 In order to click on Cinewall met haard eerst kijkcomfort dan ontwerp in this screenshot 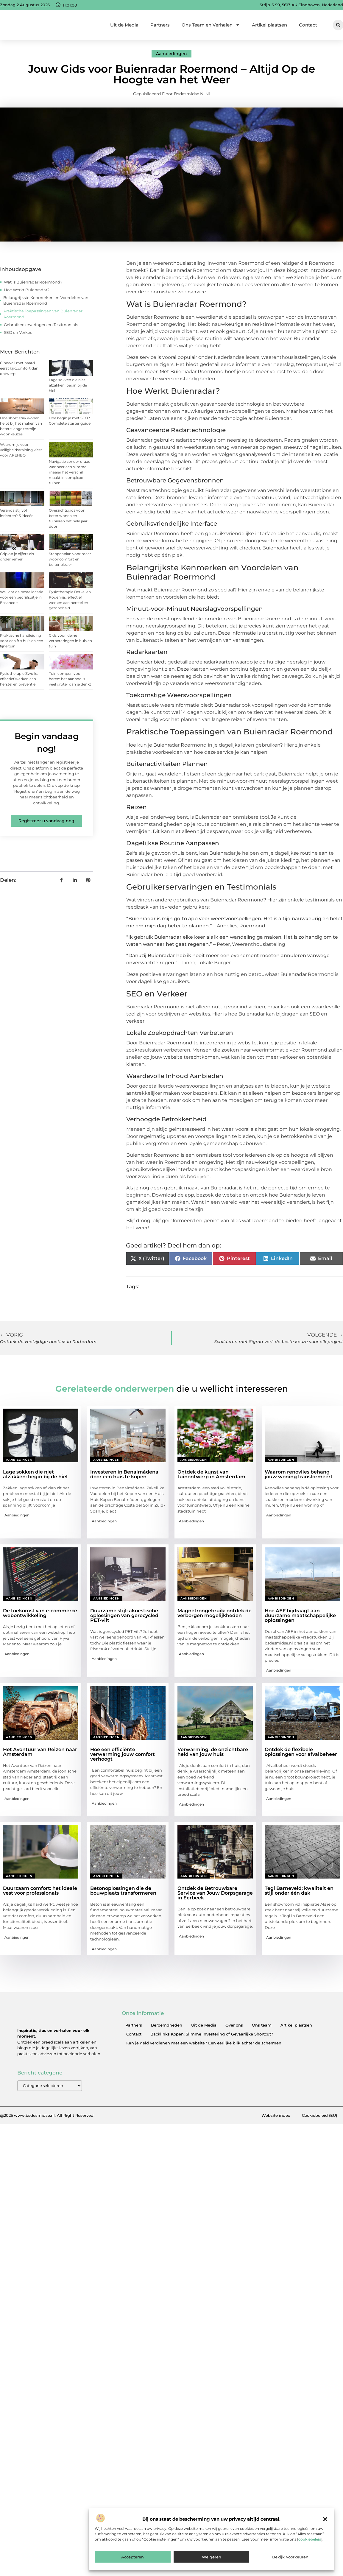, I will do `click(19, 368)`.